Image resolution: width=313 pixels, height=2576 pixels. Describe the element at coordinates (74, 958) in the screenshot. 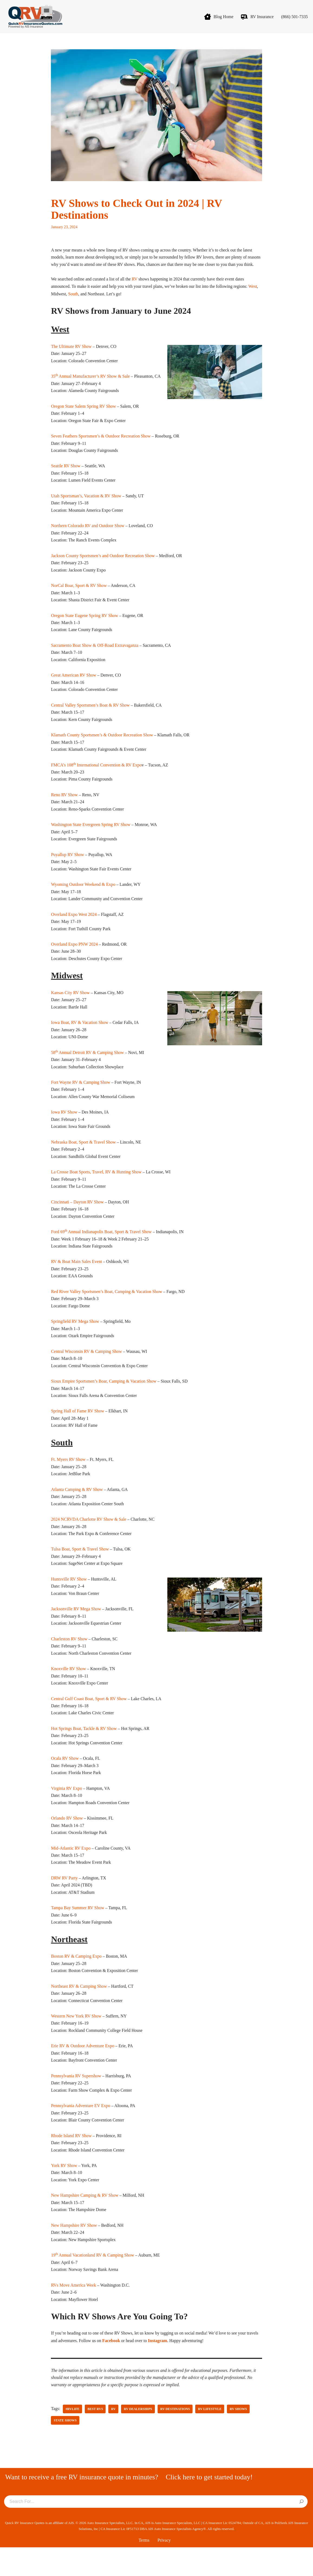

I see `Overland Expo PNW 2024` at that location.